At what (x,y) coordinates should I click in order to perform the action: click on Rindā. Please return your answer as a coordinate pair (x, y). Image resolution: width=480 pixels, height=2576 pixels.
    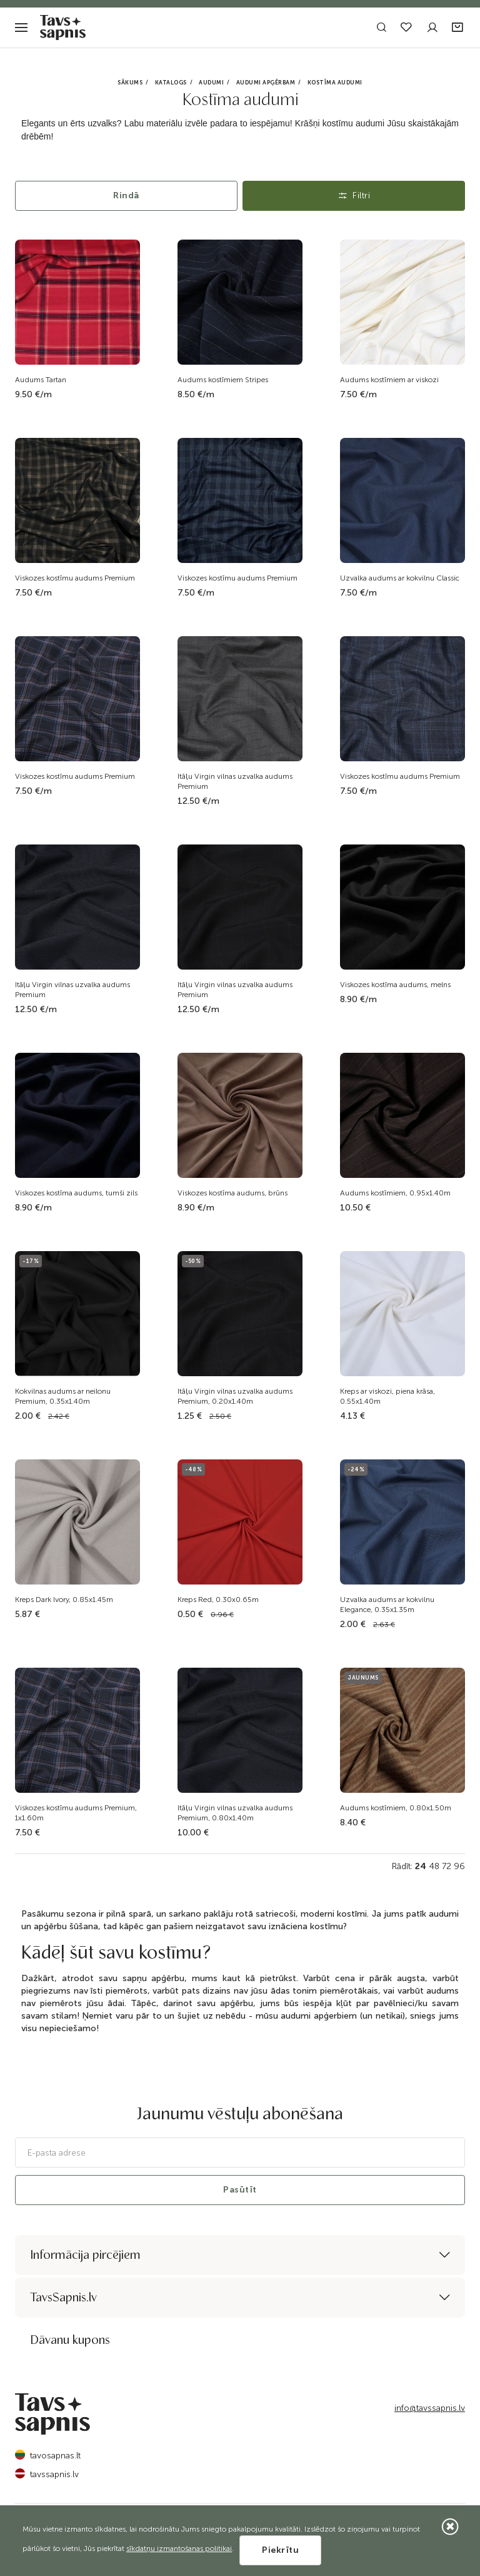
    Looking at the image, I should click on (126, 195).